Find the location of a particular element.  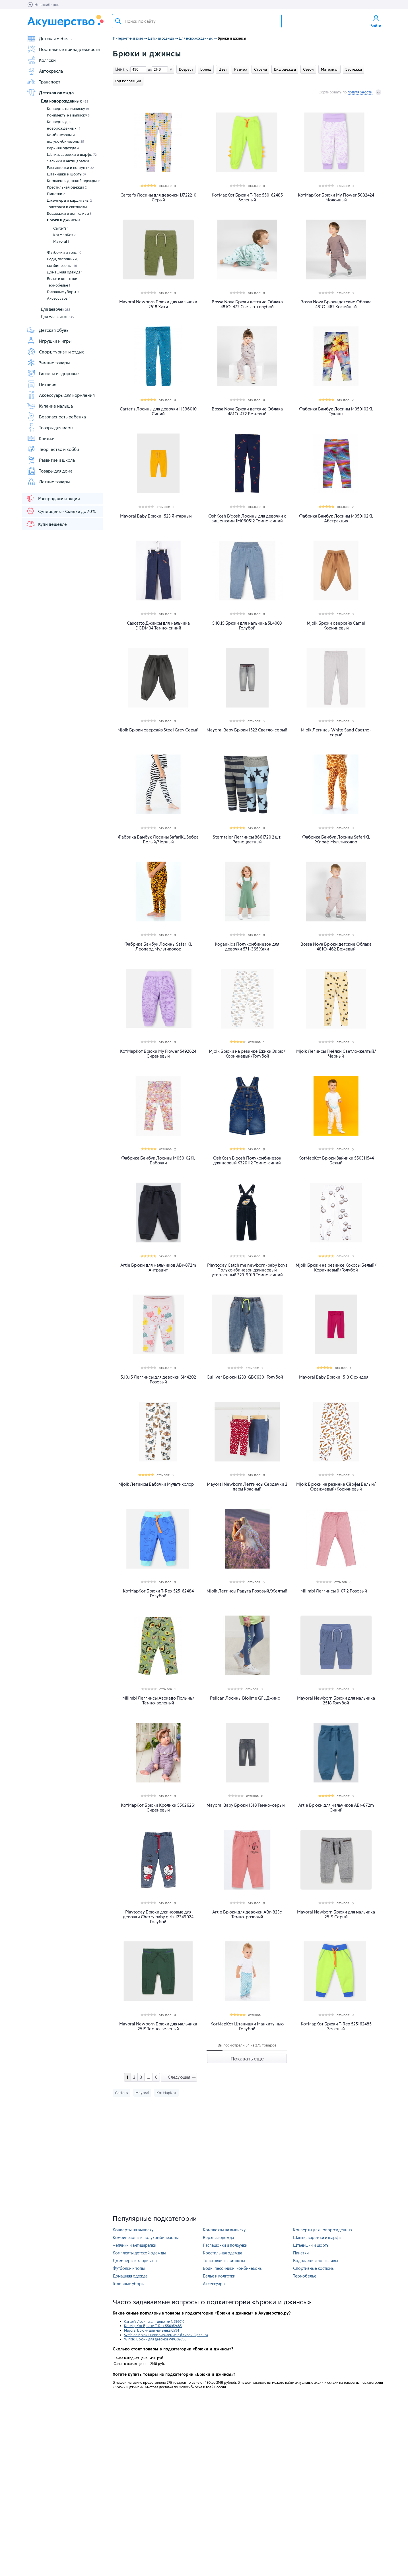

Symbion Брюки непромокаемые с флисом Орленок is located at coordinates (166, 2335).